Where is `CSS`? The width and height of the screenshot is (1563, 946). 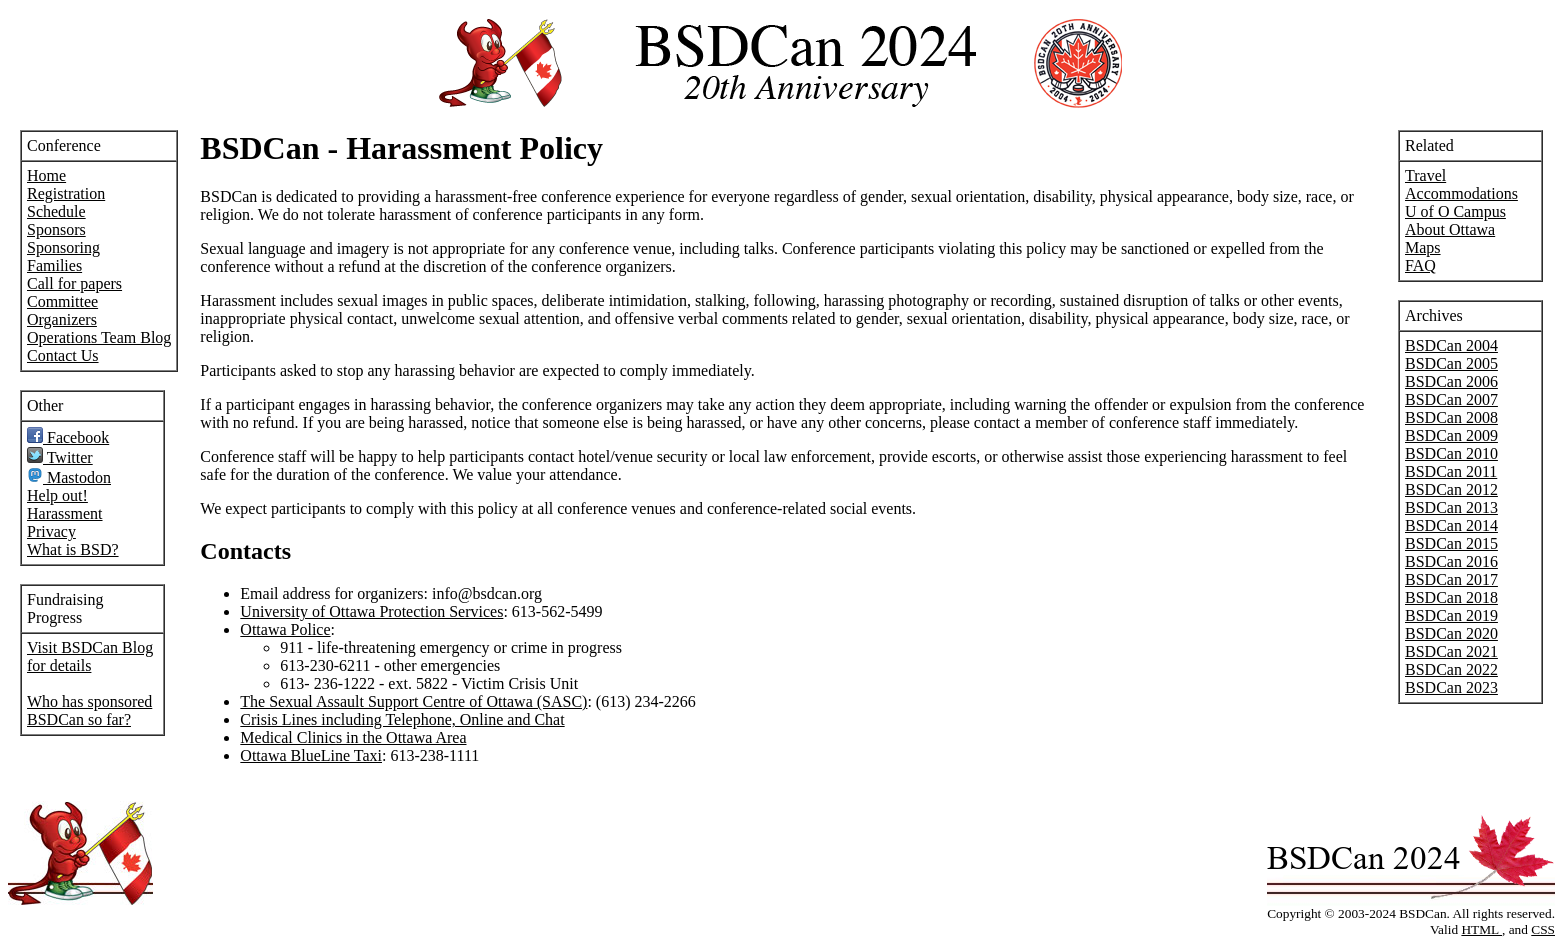 CSS is located at coordinates (1543, 929).